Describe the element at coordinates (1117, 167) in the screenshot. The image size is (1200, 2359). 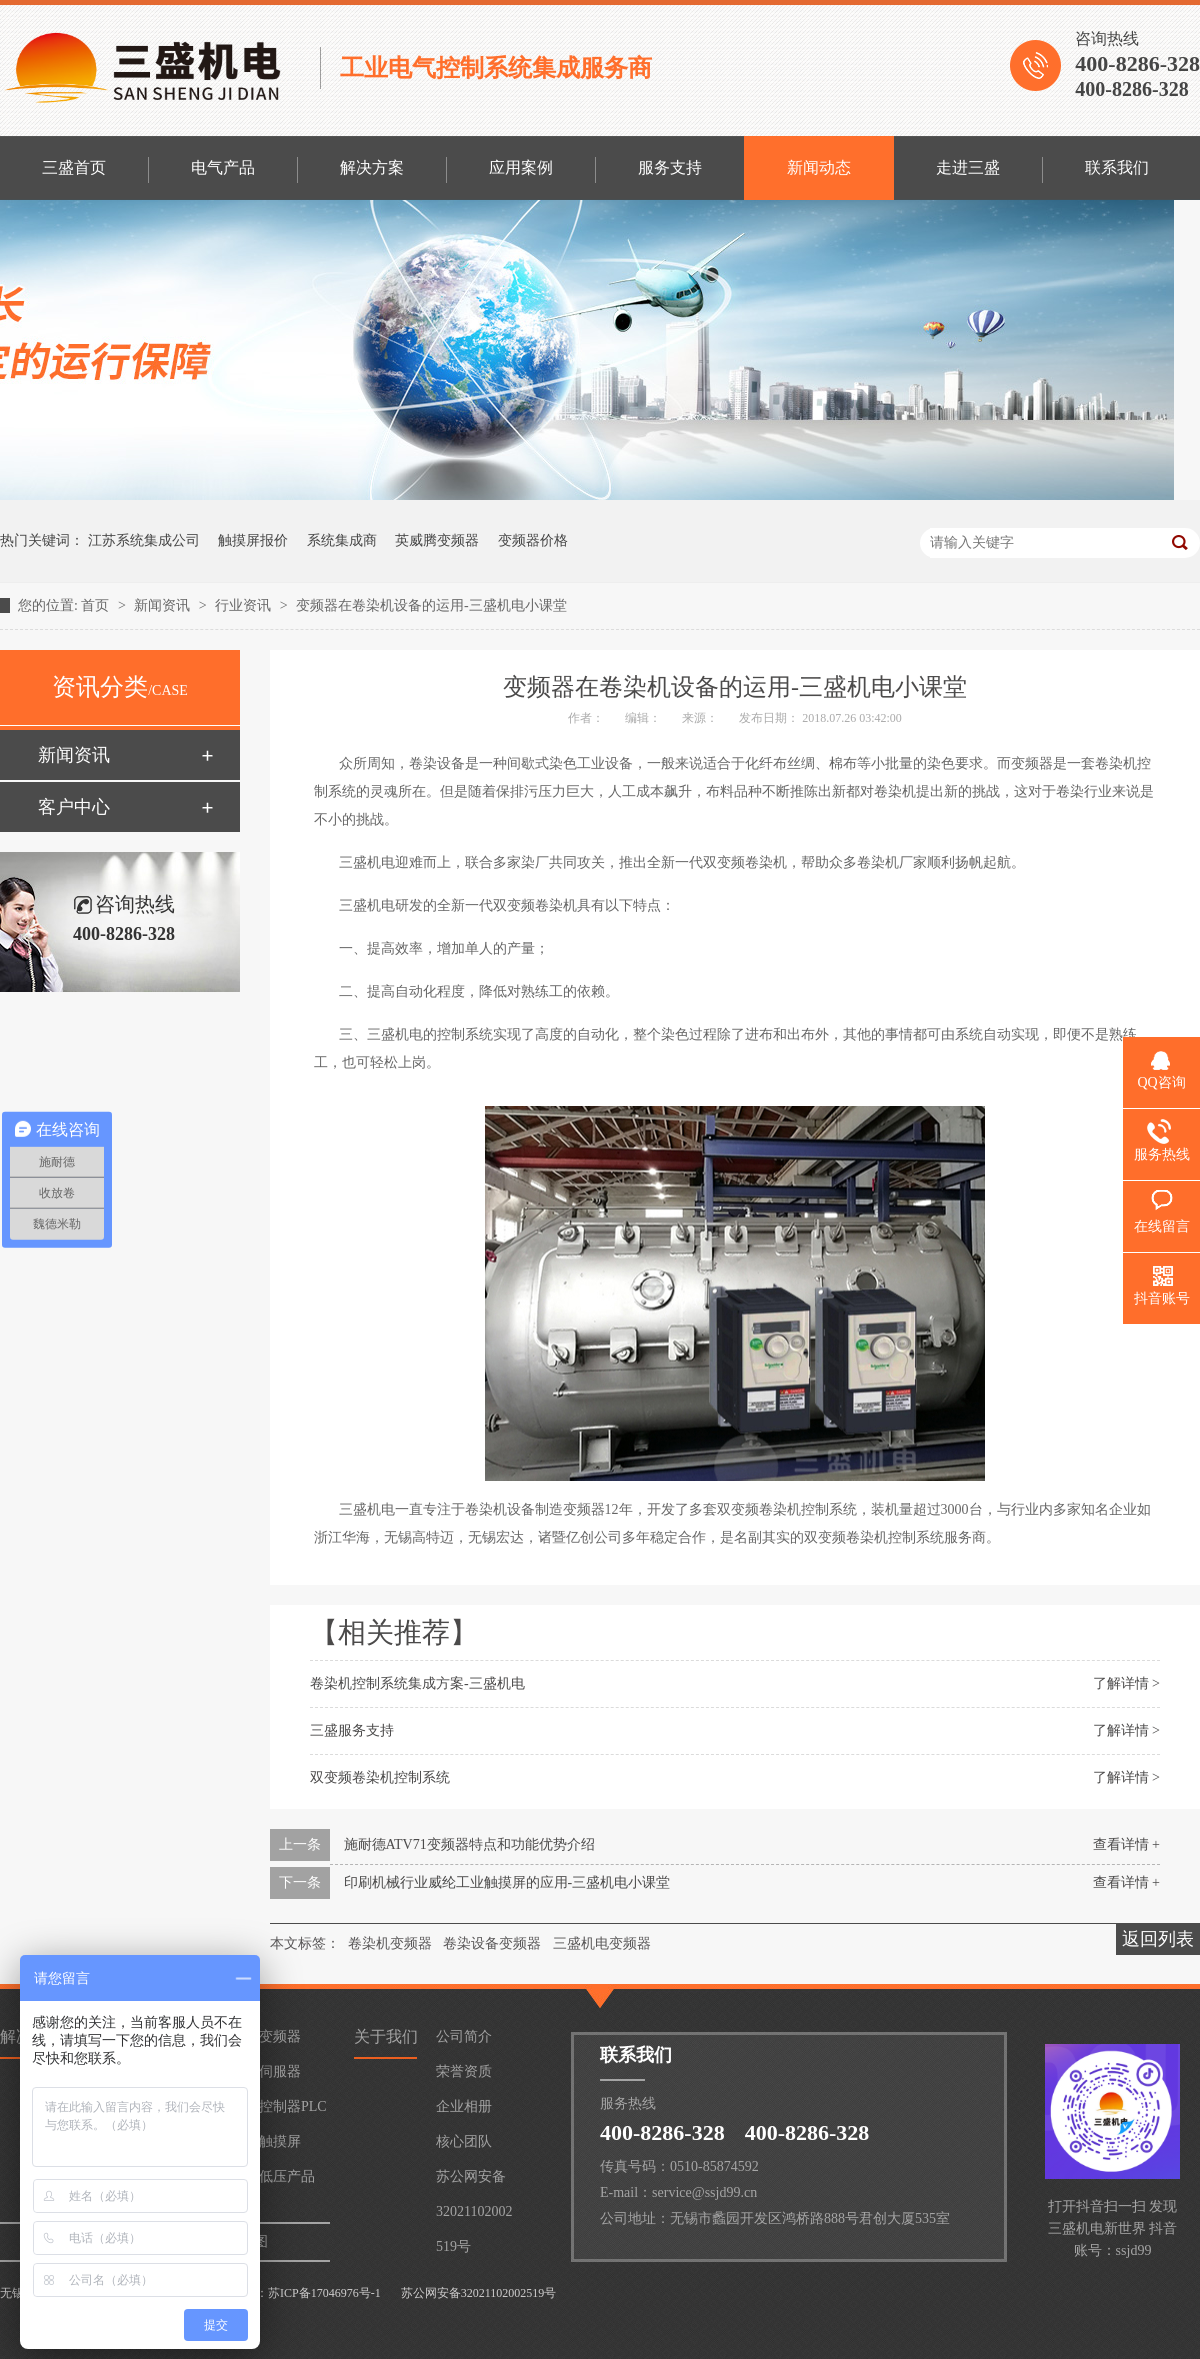
I see `联系我们` at that location.